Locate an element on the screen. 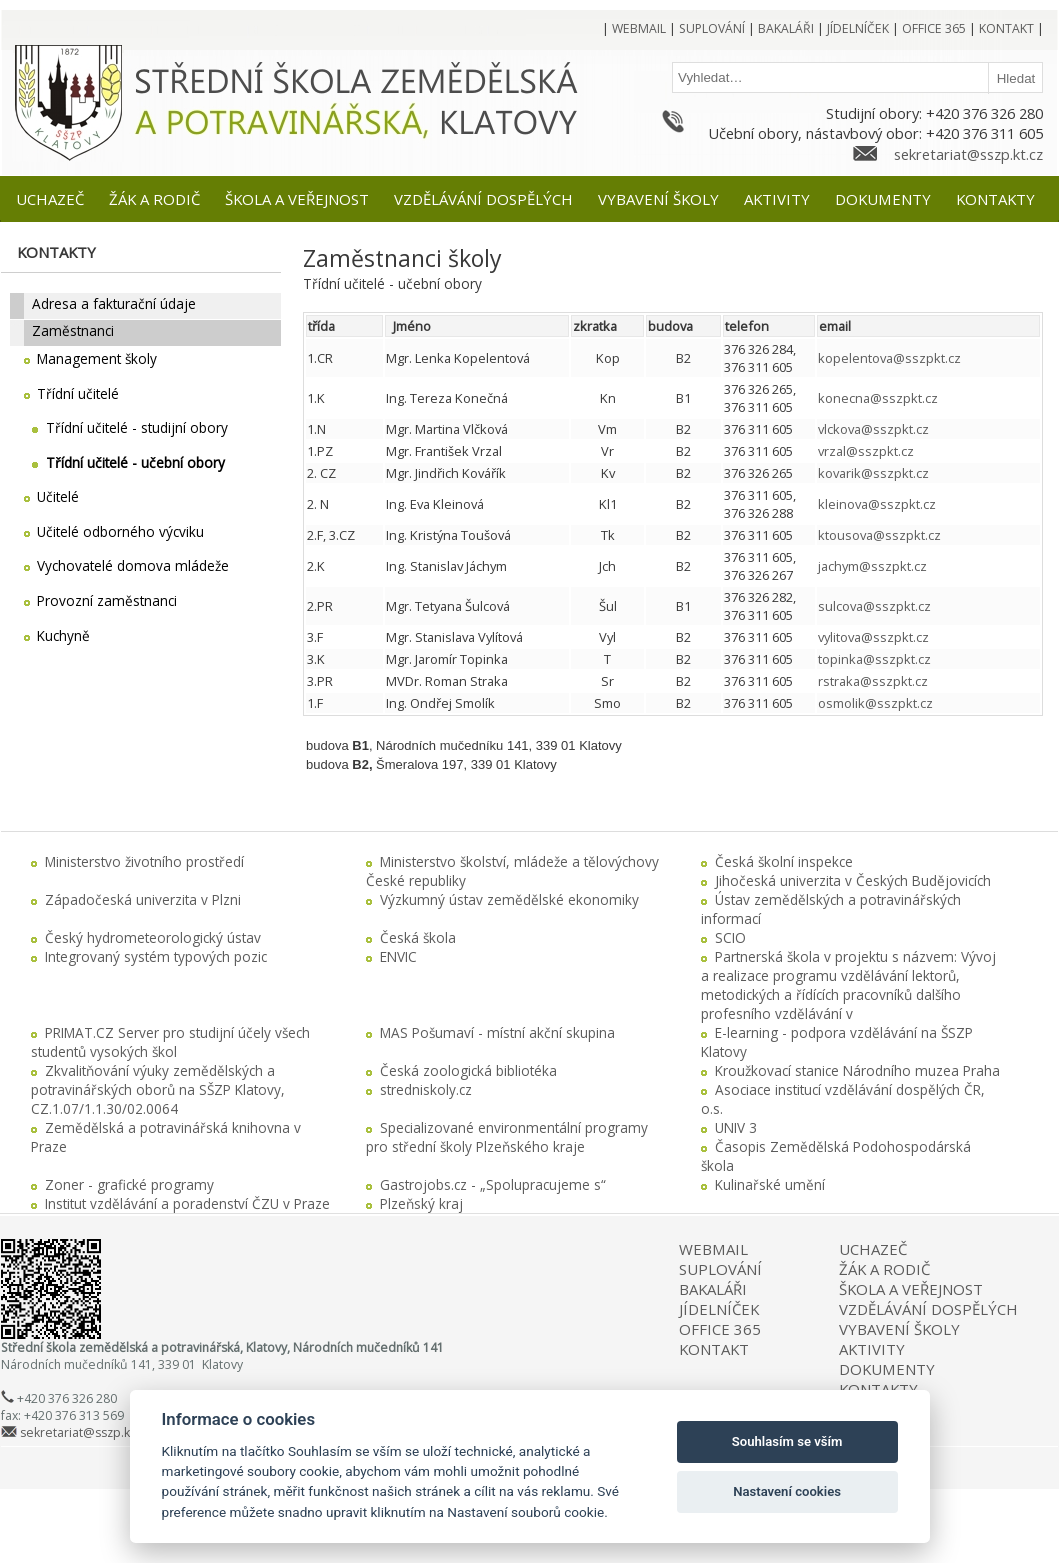 The height and width of the screenshot is (1563, 1059). KONTAKT is located at coordinates (714, 1349).